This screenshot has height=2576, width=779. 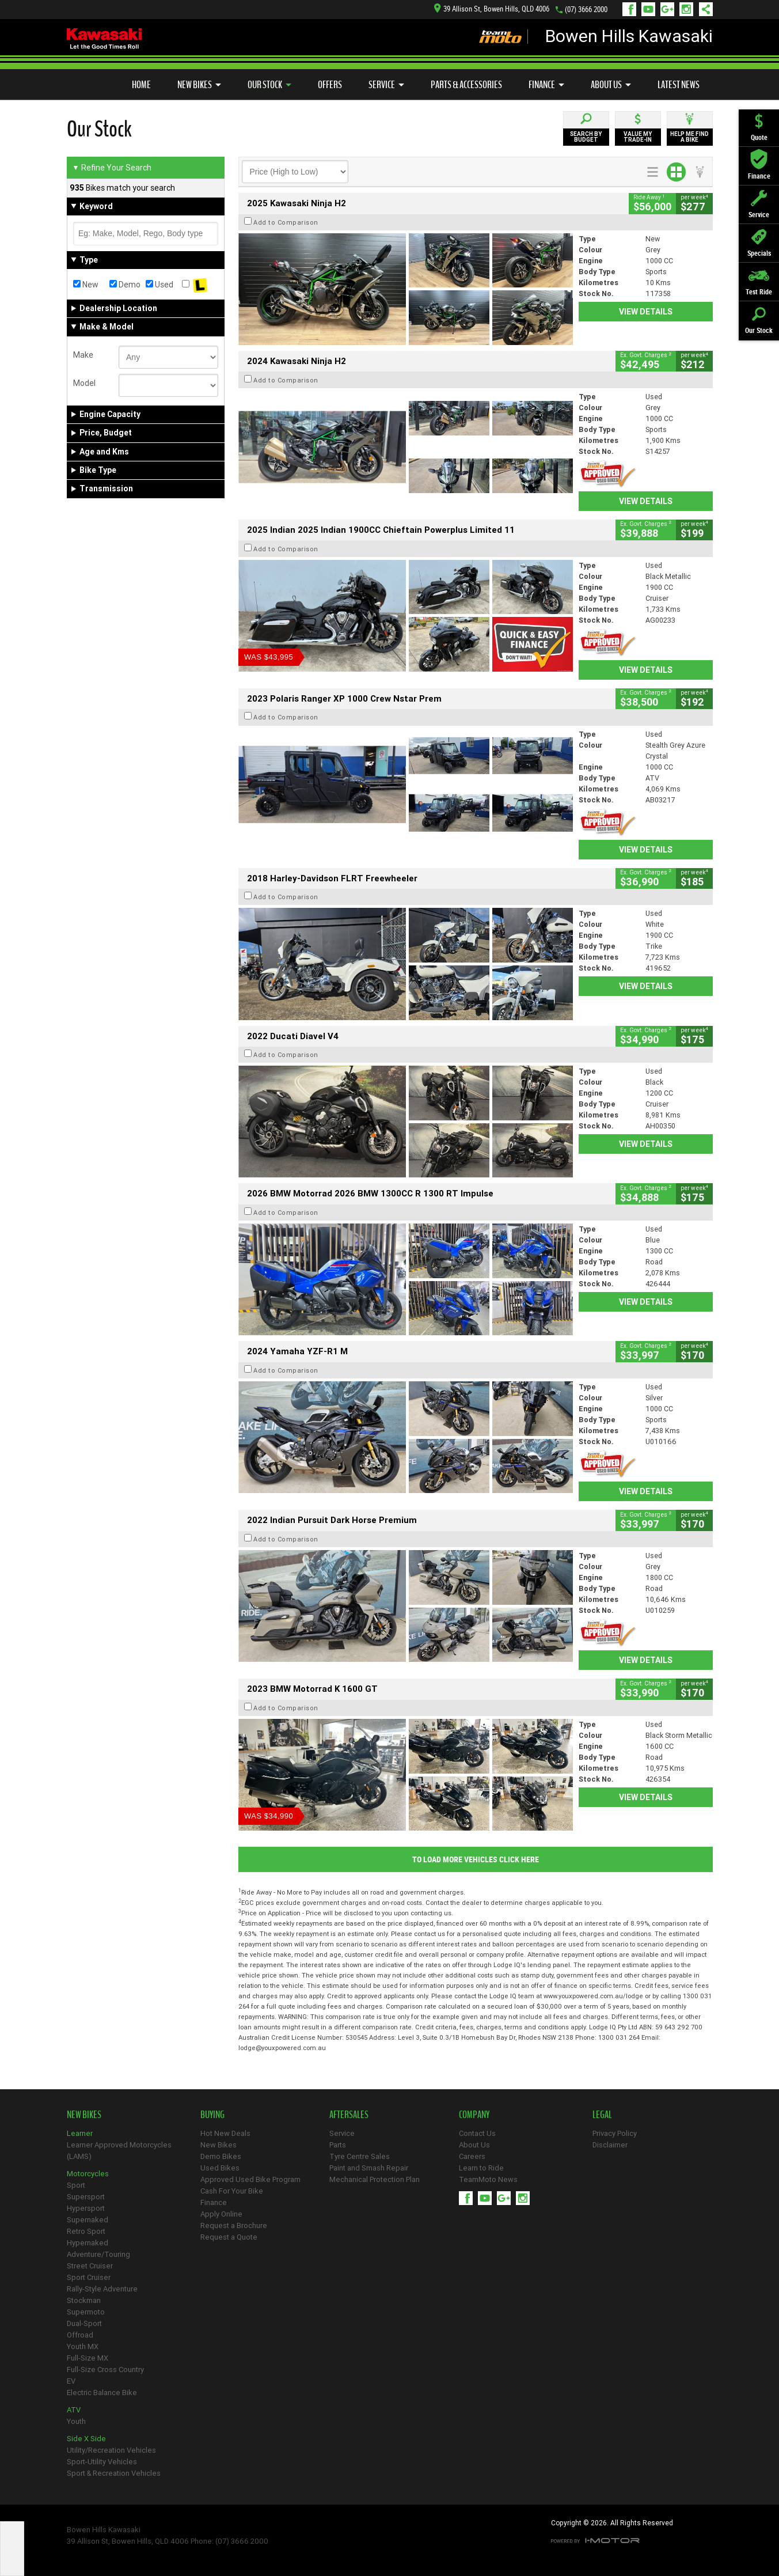 I want to click on Sport, so click(x=76, y=2185).